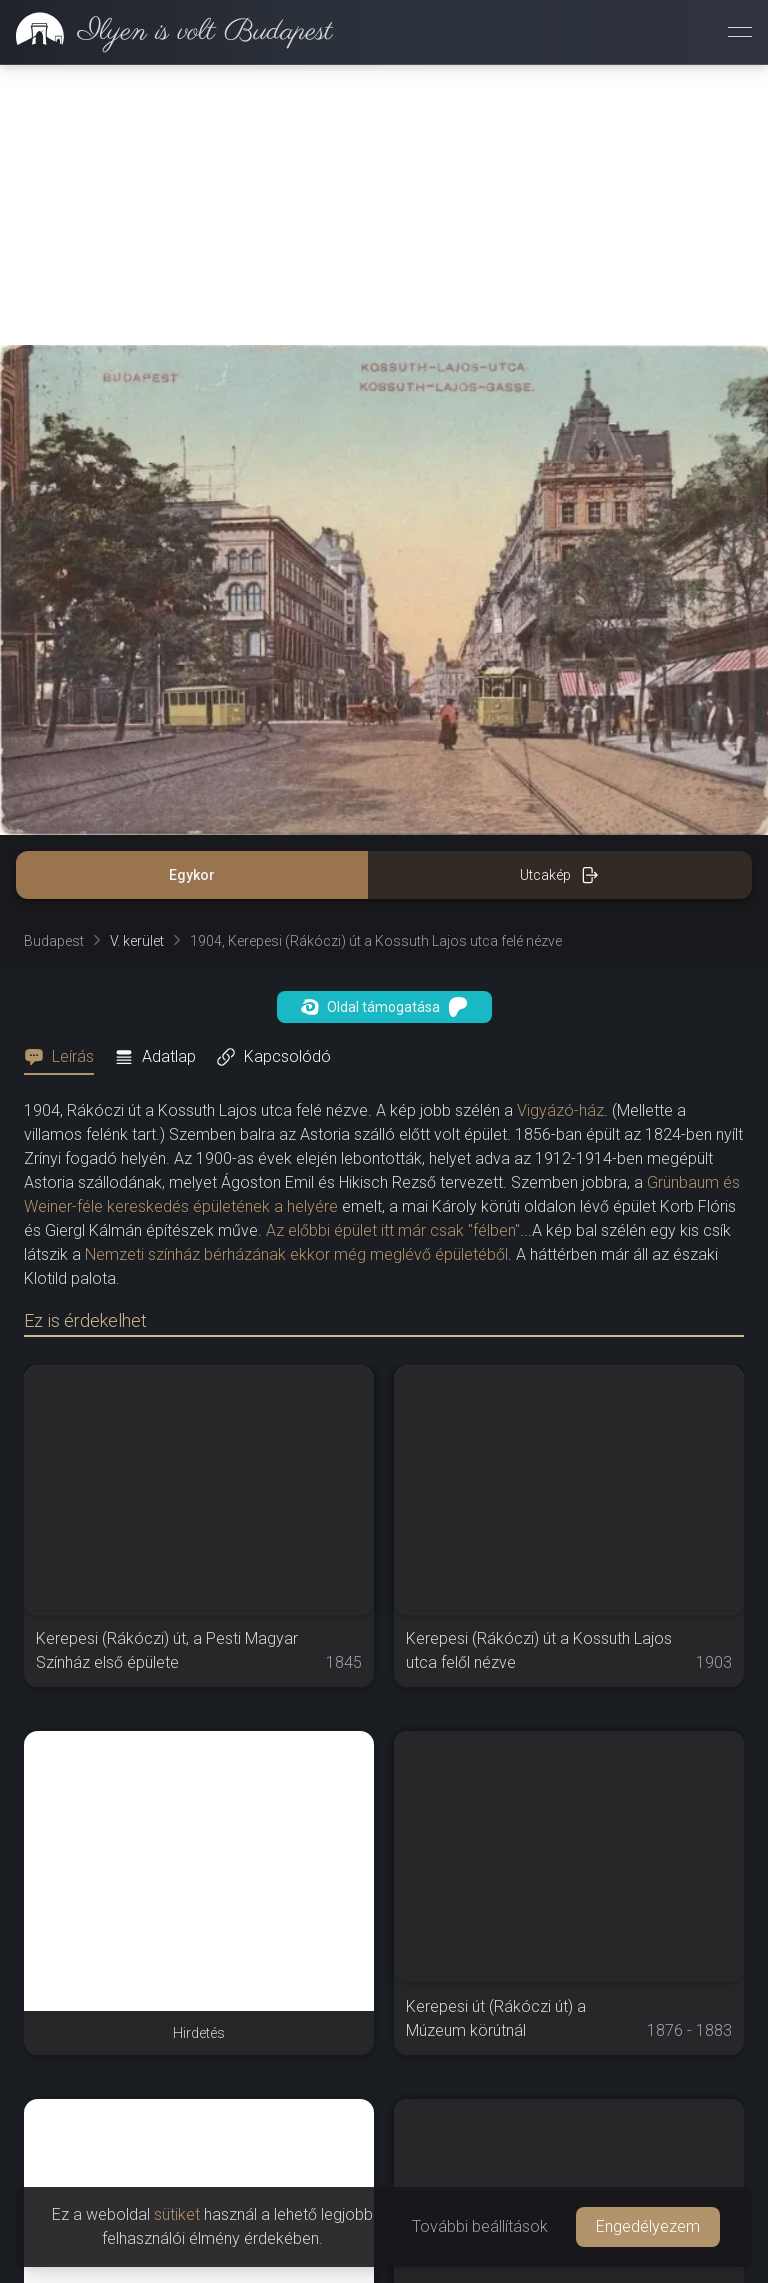 This screenshot has width=768, height=2283. What do you see at coordinates (192, 875) in the screenshot?
I see `Egykor` at bounding box center [192, 875].